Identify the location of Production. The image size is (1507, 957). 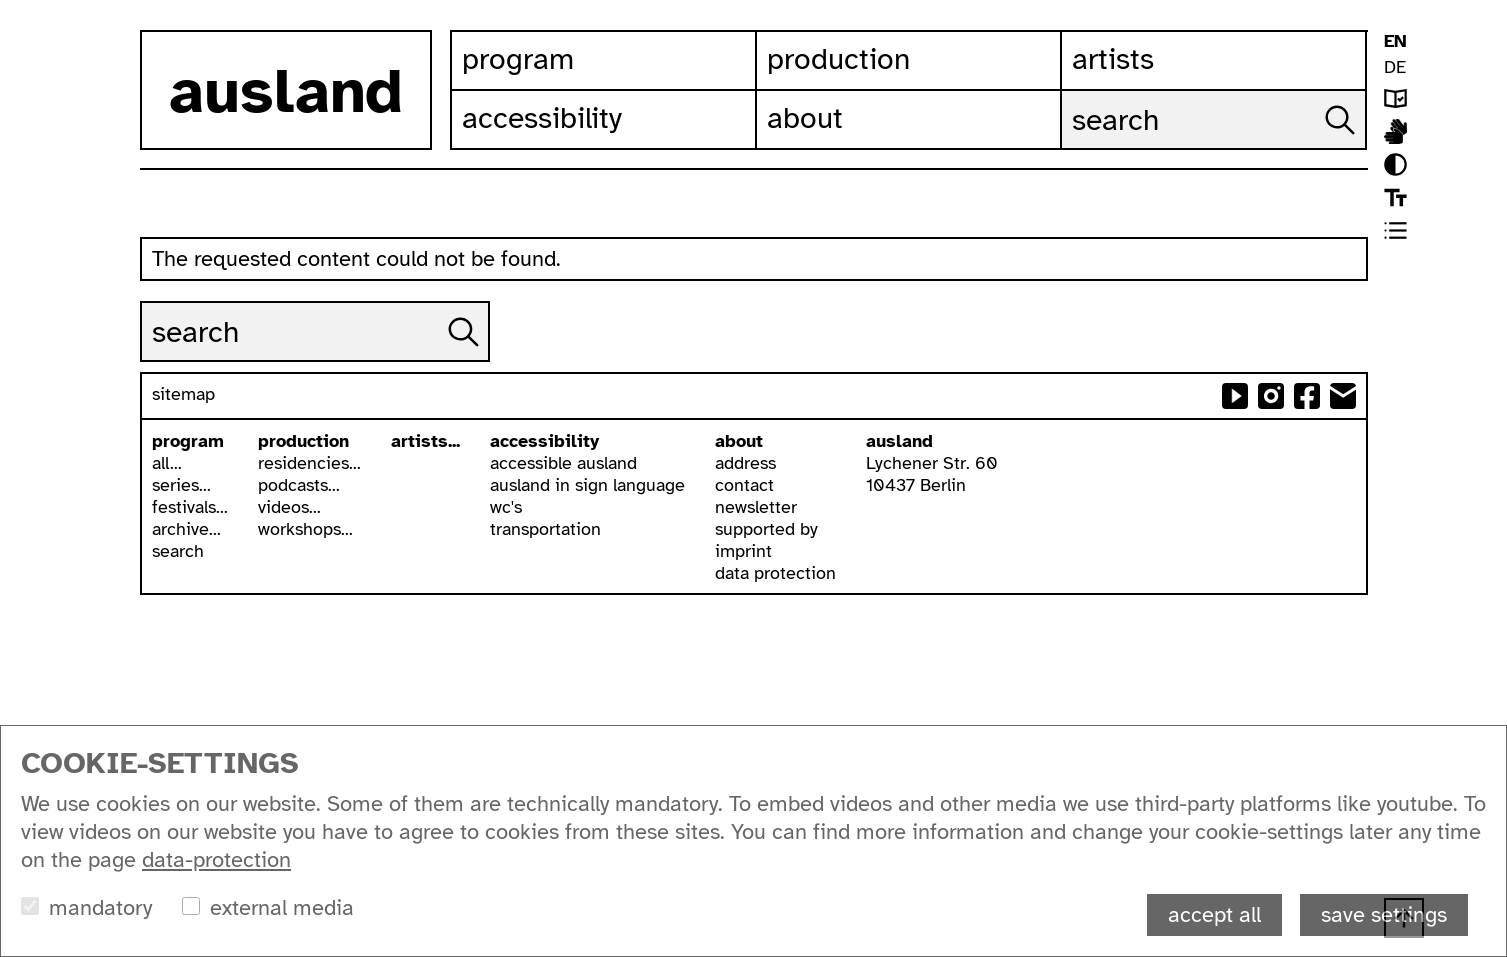
(838, 59).